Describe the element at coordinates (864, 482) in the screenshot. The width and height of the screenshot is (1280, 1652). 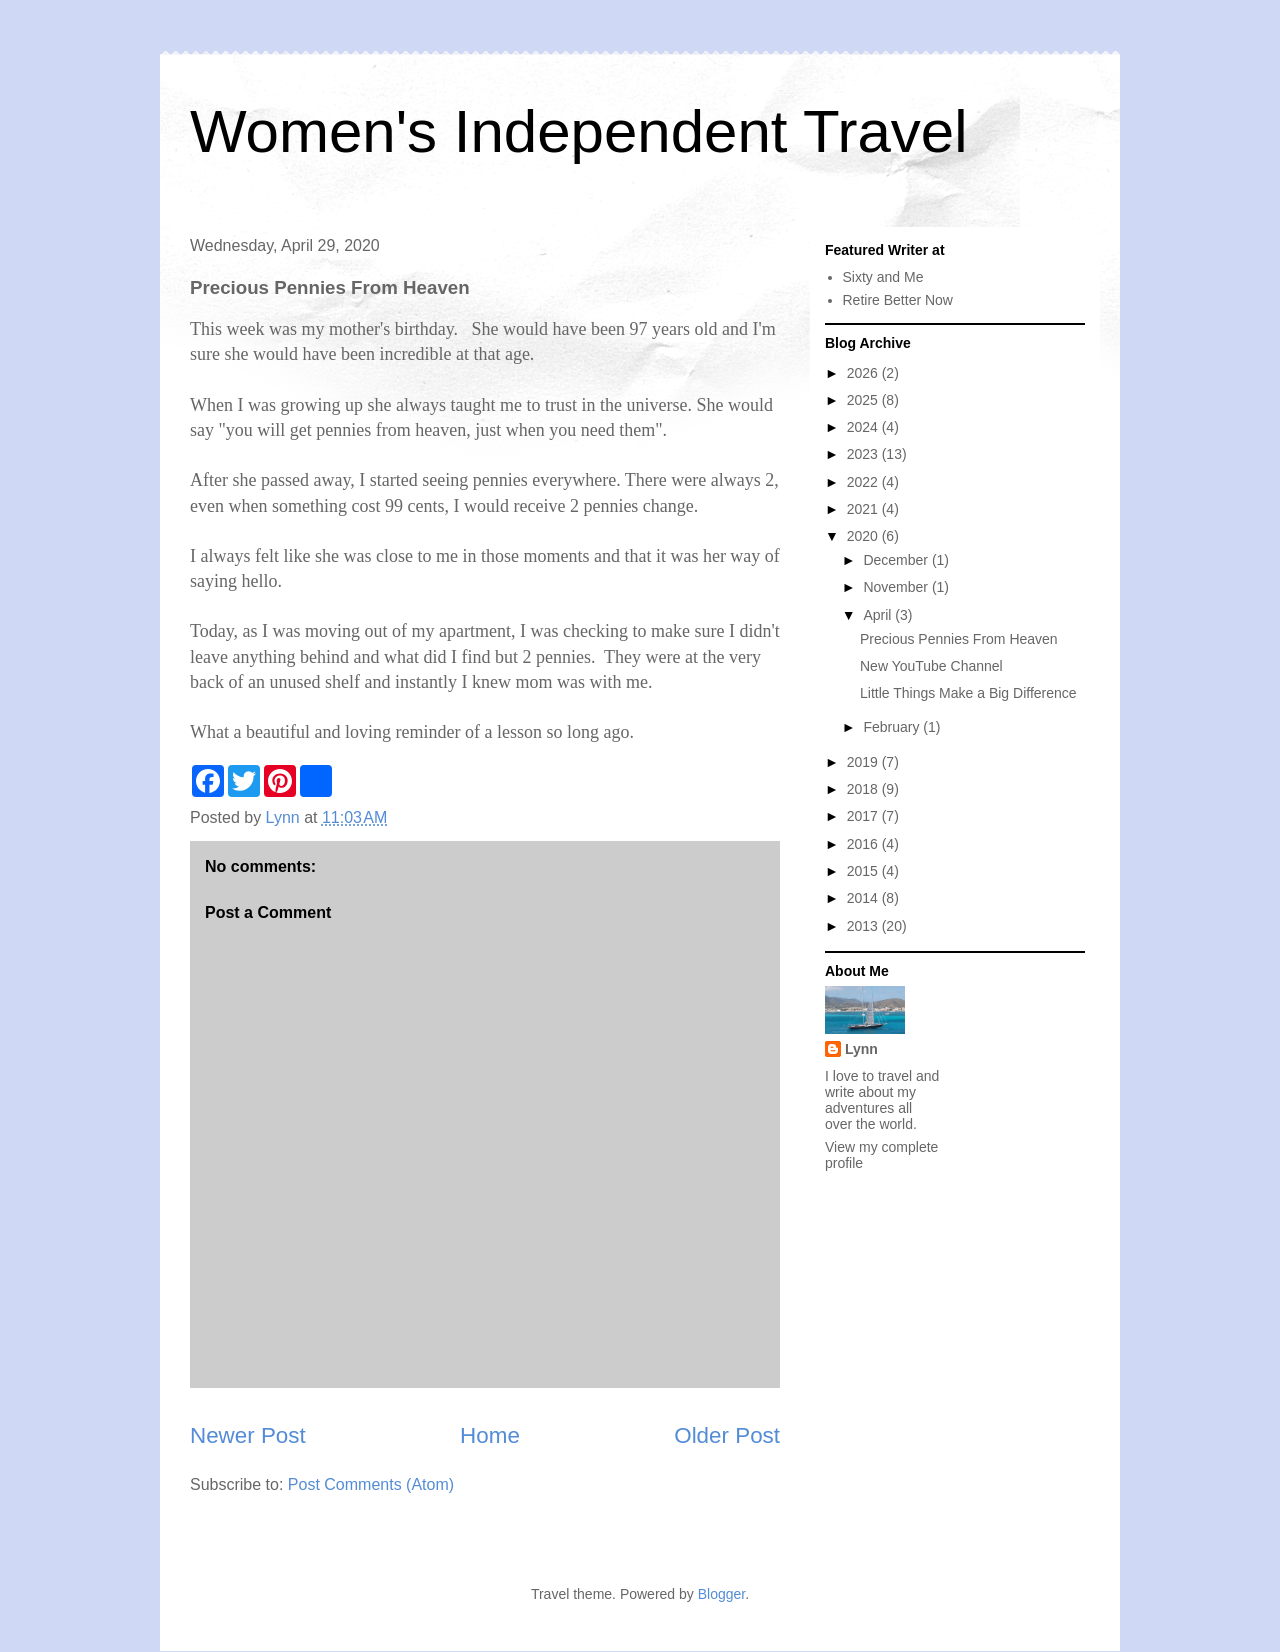
I see `2022` at that location.